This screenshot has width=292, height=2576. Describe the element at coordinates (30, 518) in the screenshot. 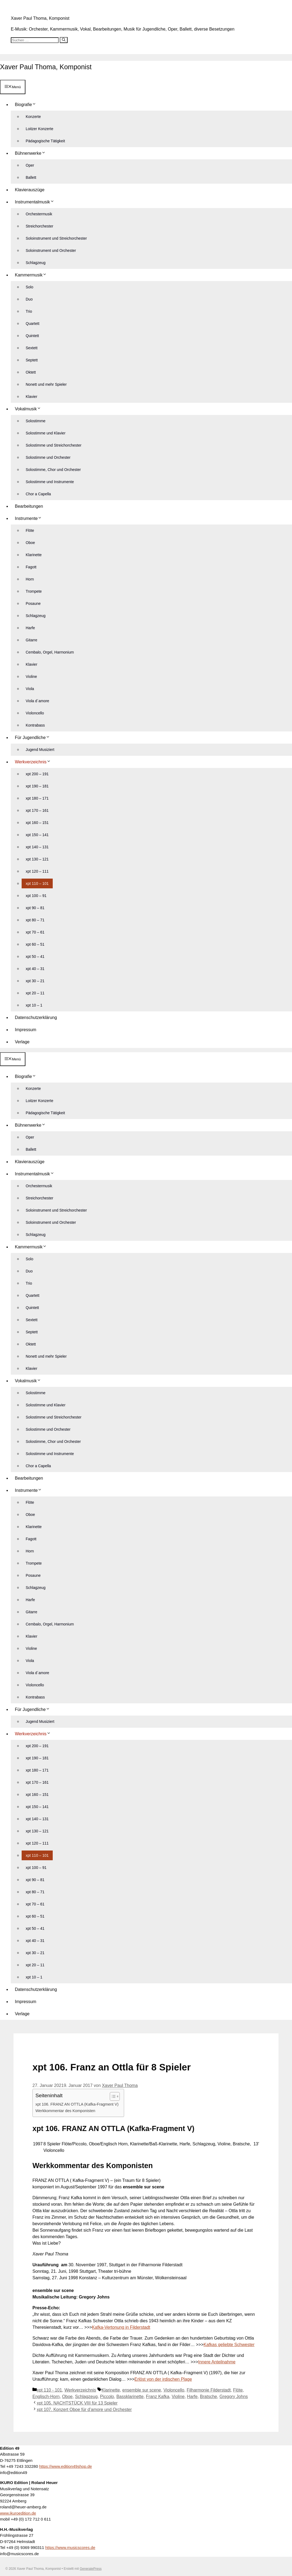

I see `Instrumente` at that location.